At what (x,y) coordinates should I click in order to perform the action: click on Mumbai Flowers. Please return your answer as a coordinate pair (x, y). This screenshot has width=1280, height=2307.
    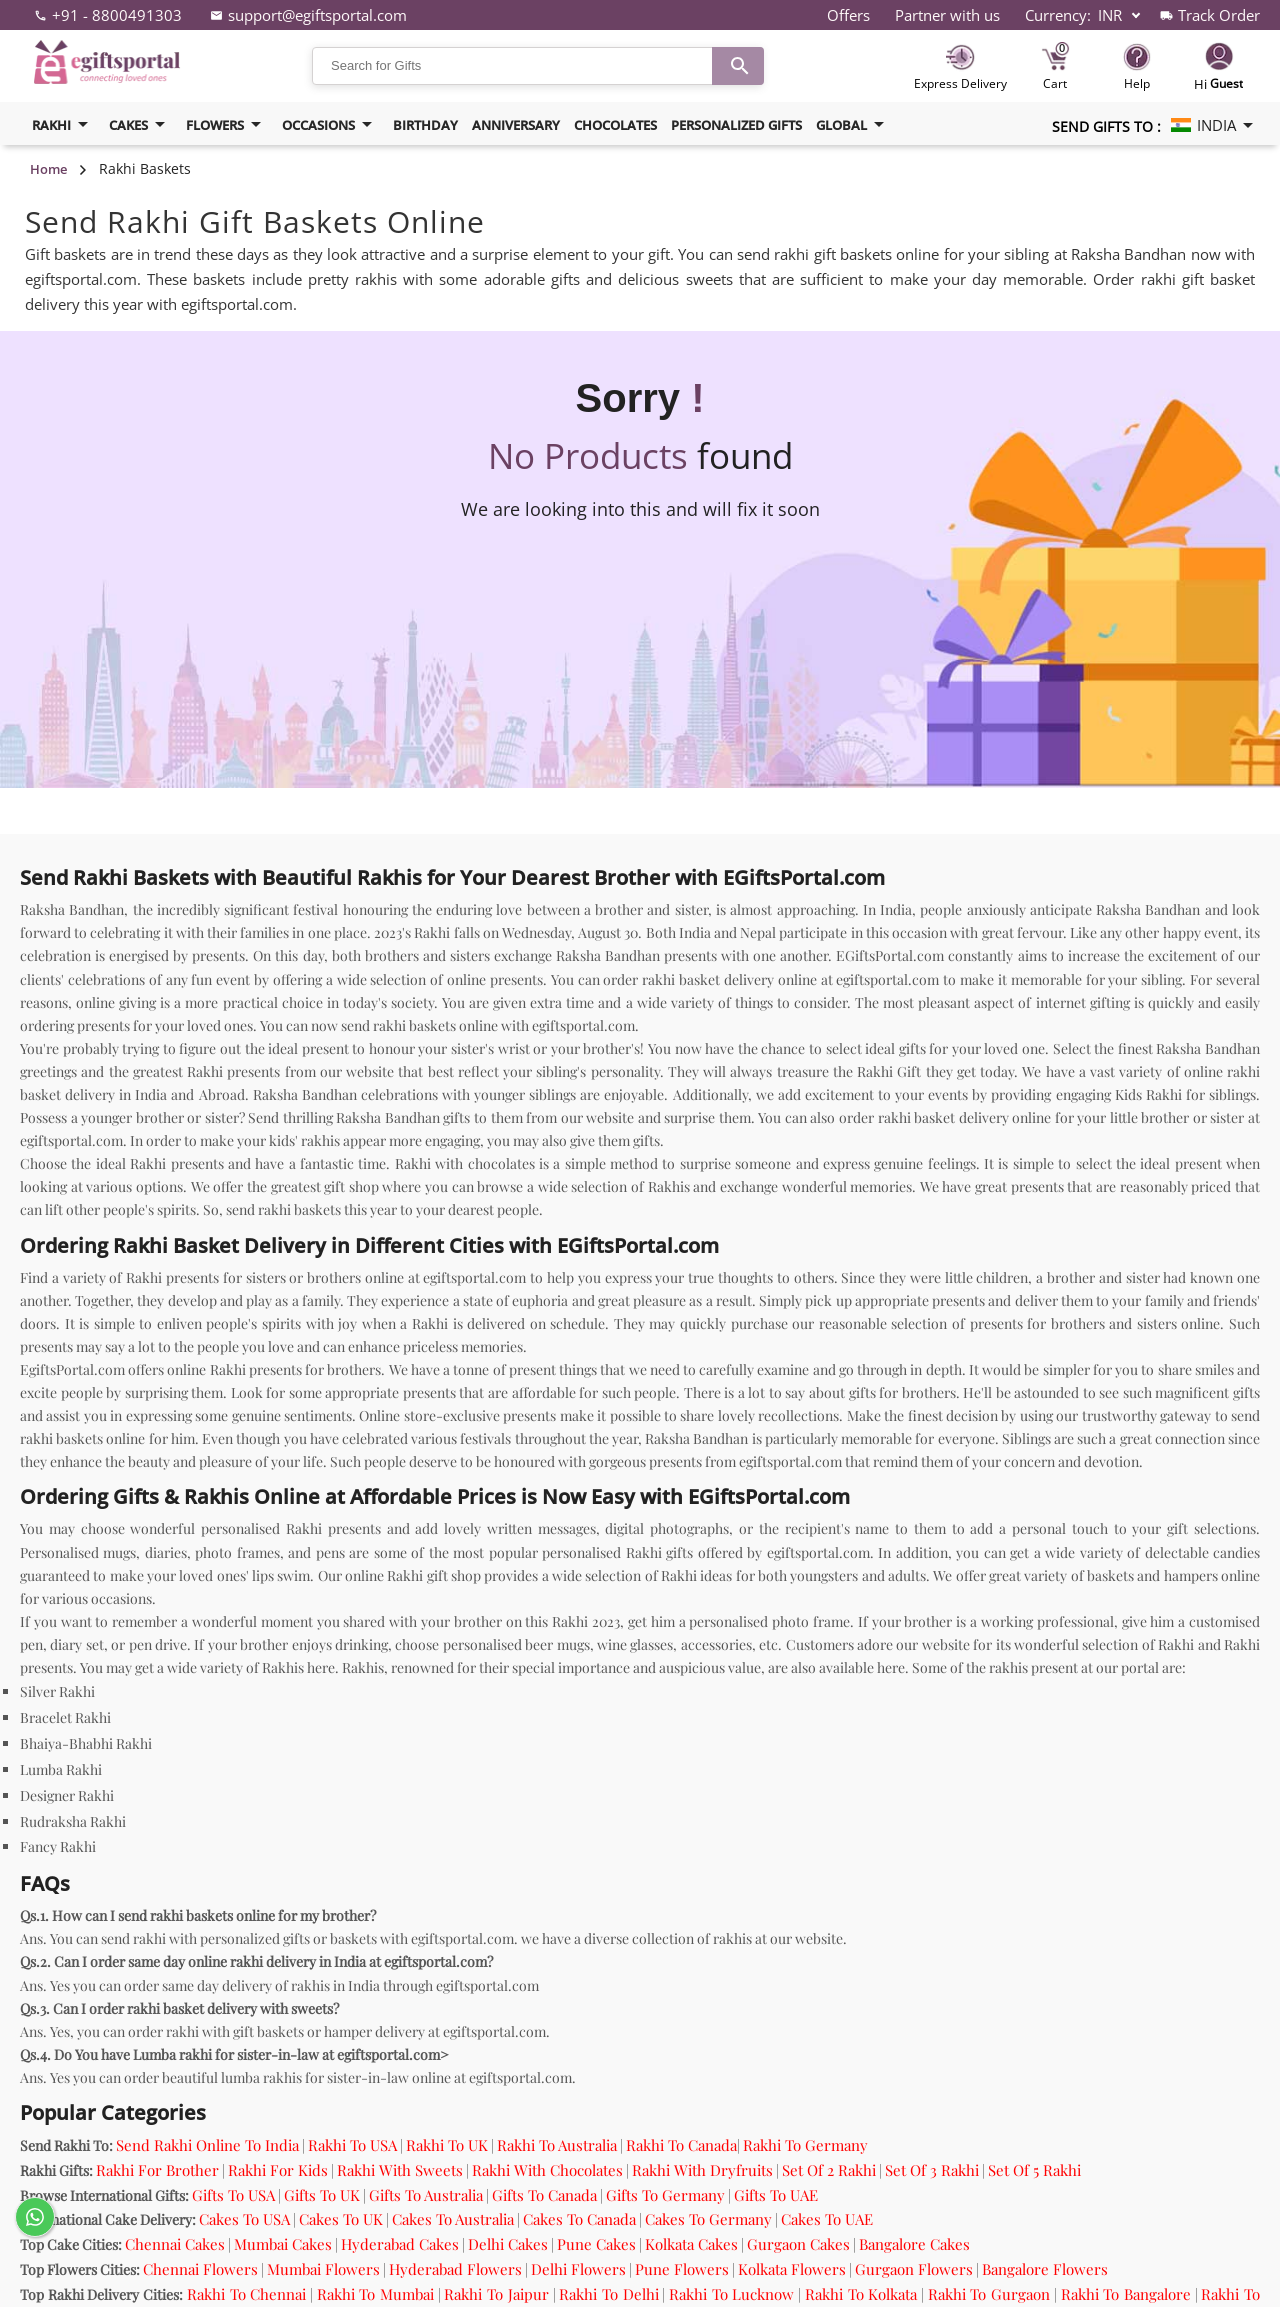
    Looking at the image, I should click on (323, 2269).